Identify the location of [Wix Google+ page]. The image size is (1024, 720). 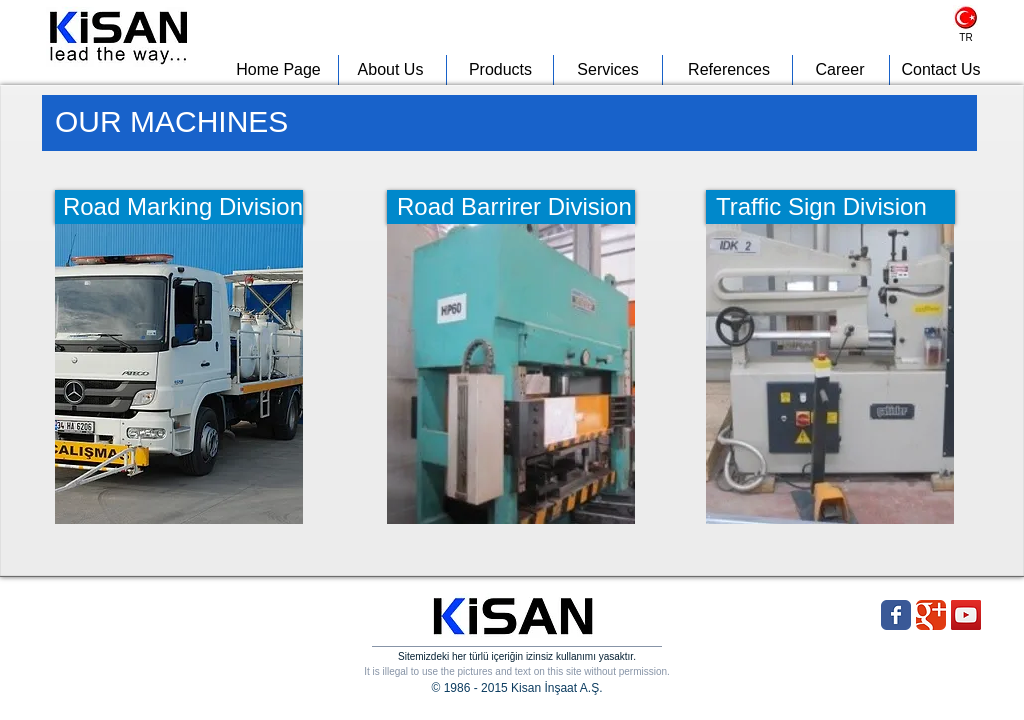
(931, 615).